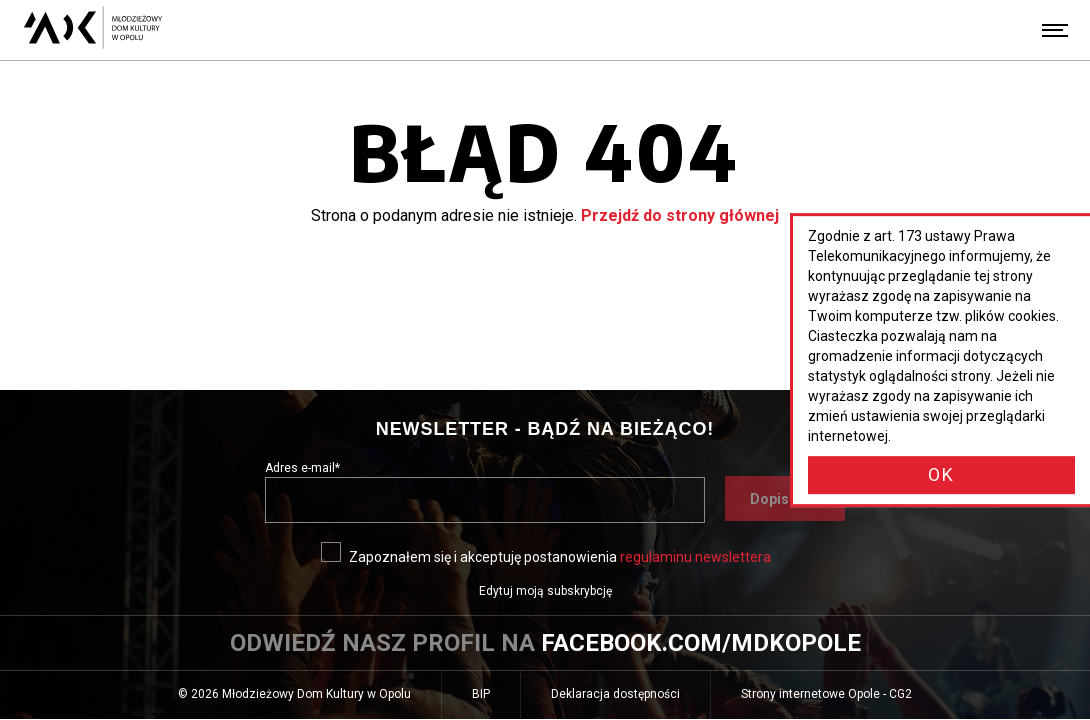  I want to click on Dopisz się, so click(797, 505).